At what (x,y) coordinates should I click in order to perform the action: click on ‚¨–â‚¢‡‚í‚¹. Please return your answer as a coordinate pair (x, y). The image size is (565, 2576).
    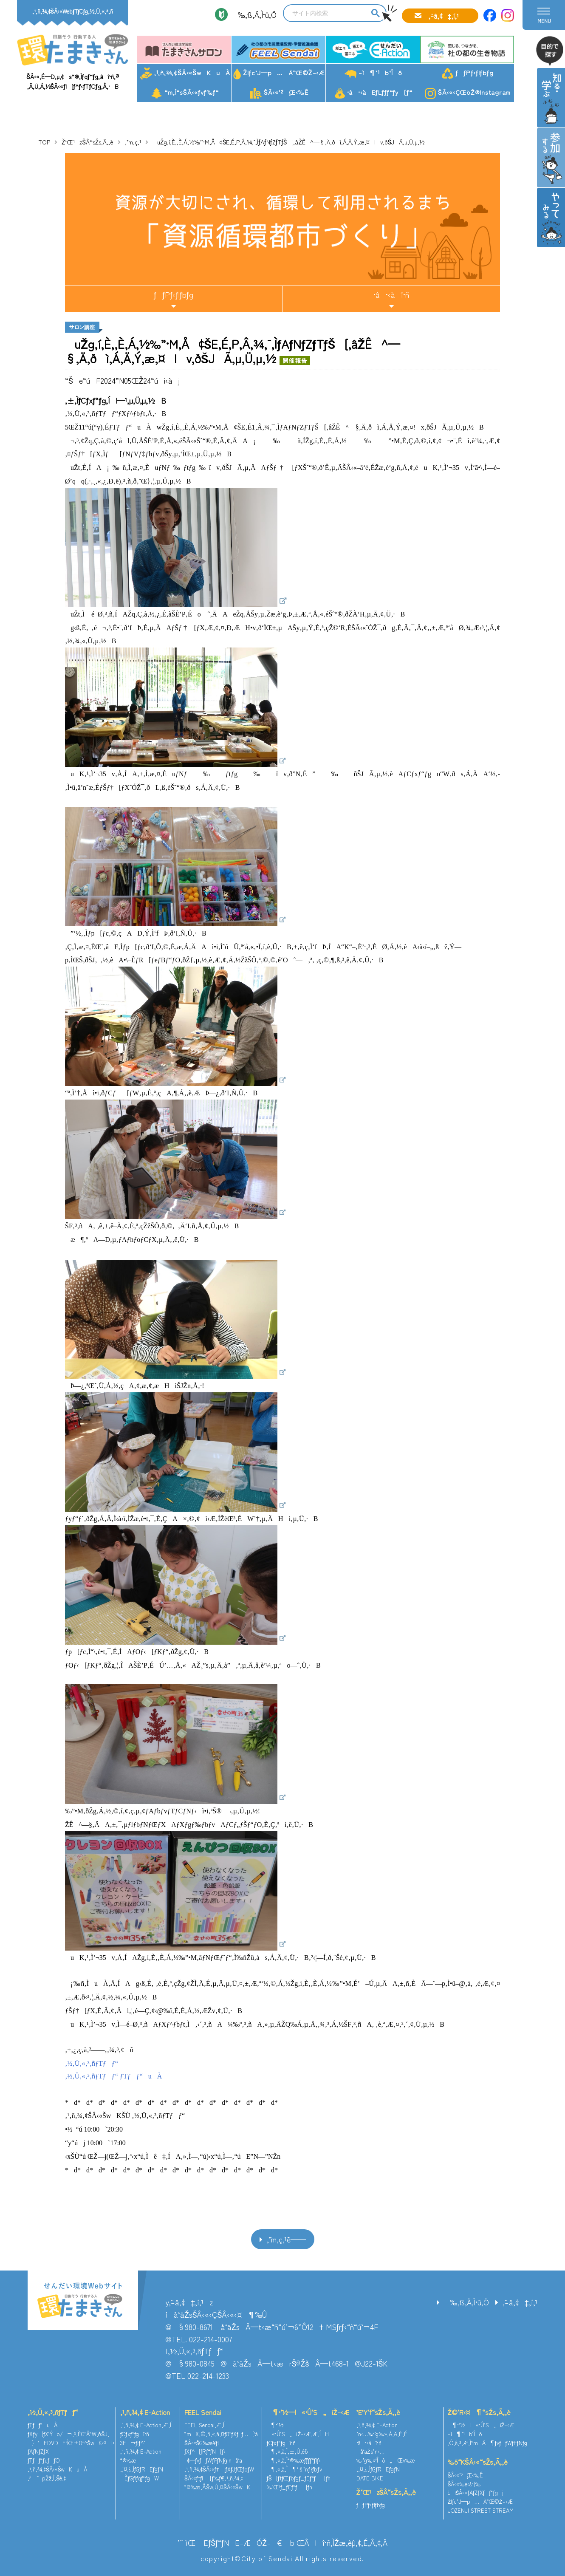
    Looking at the image, I should click on (443, 15).